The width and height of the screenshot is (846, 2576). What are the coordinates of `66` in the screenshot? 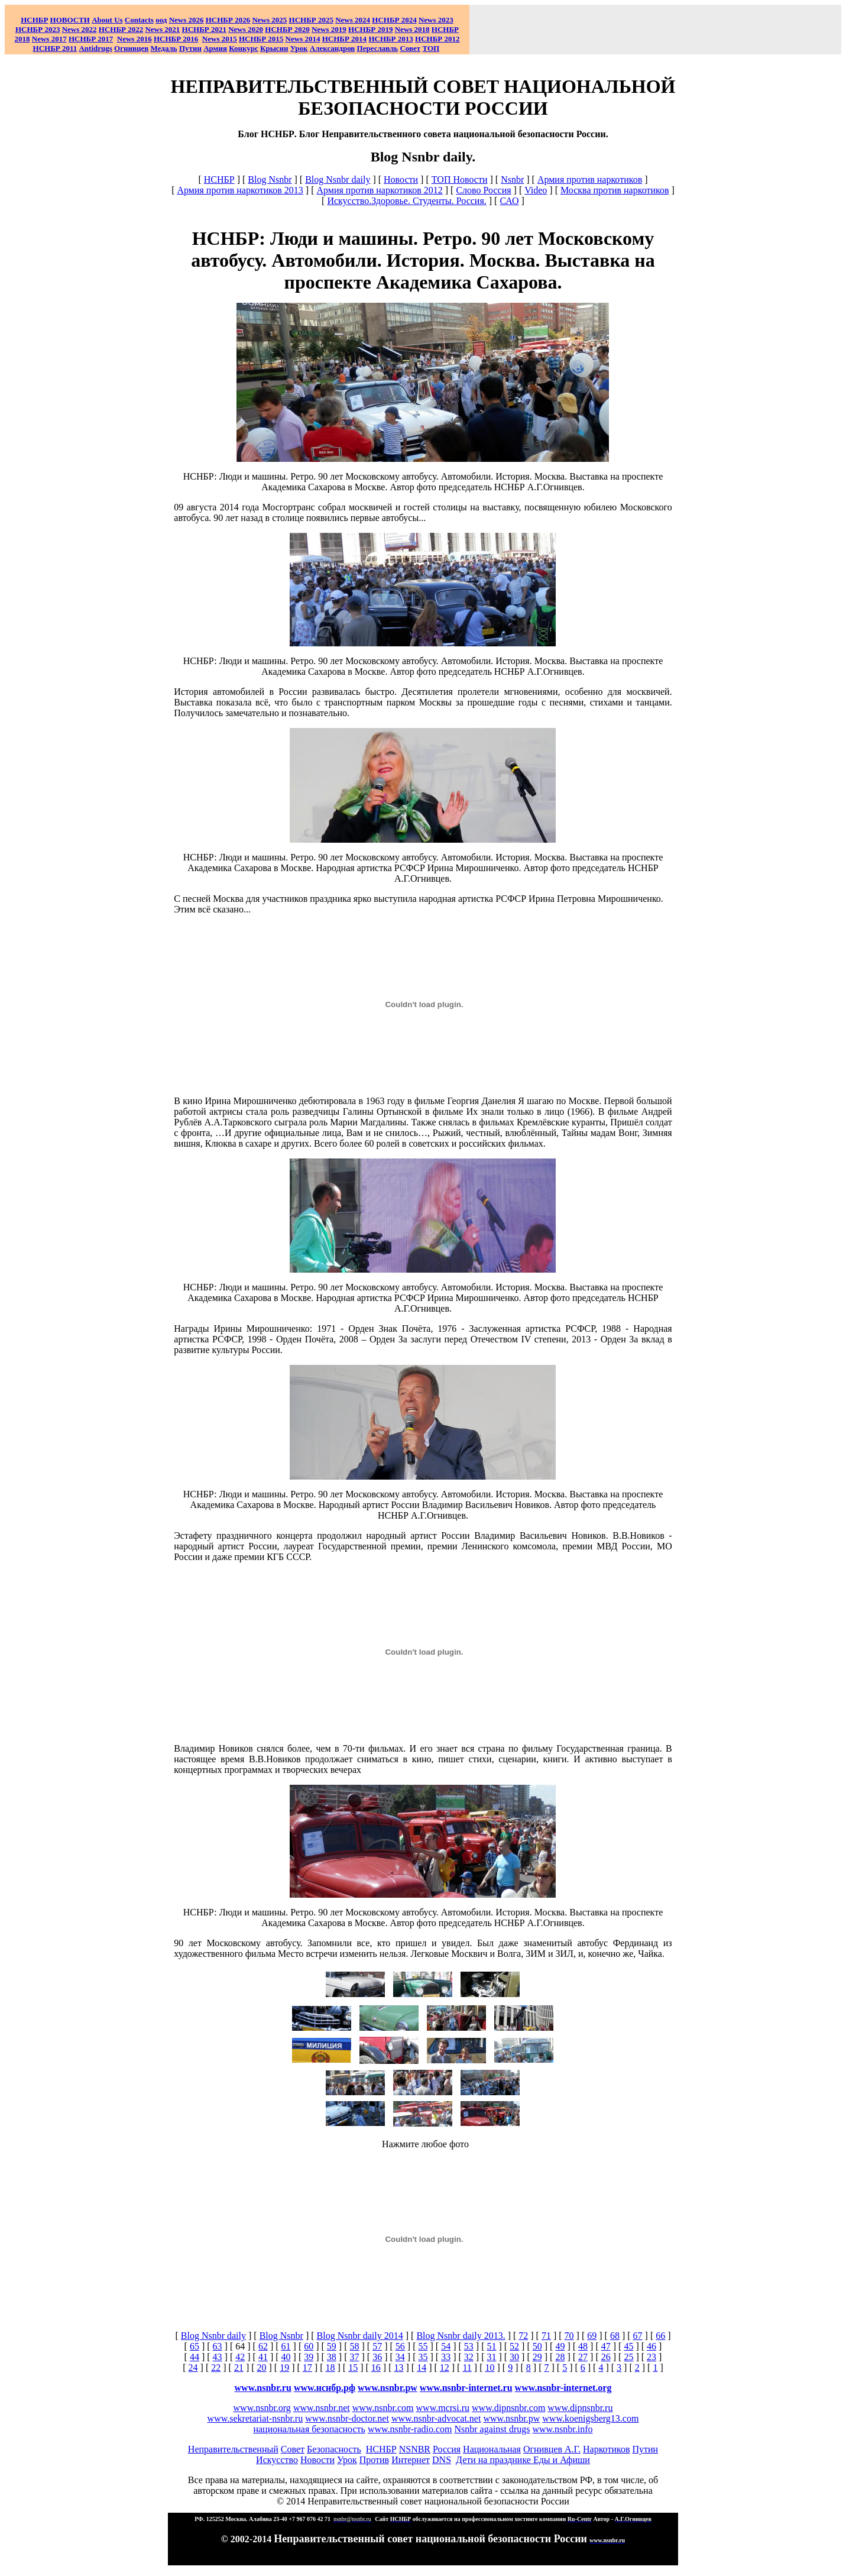 It's located at (660, 2336).